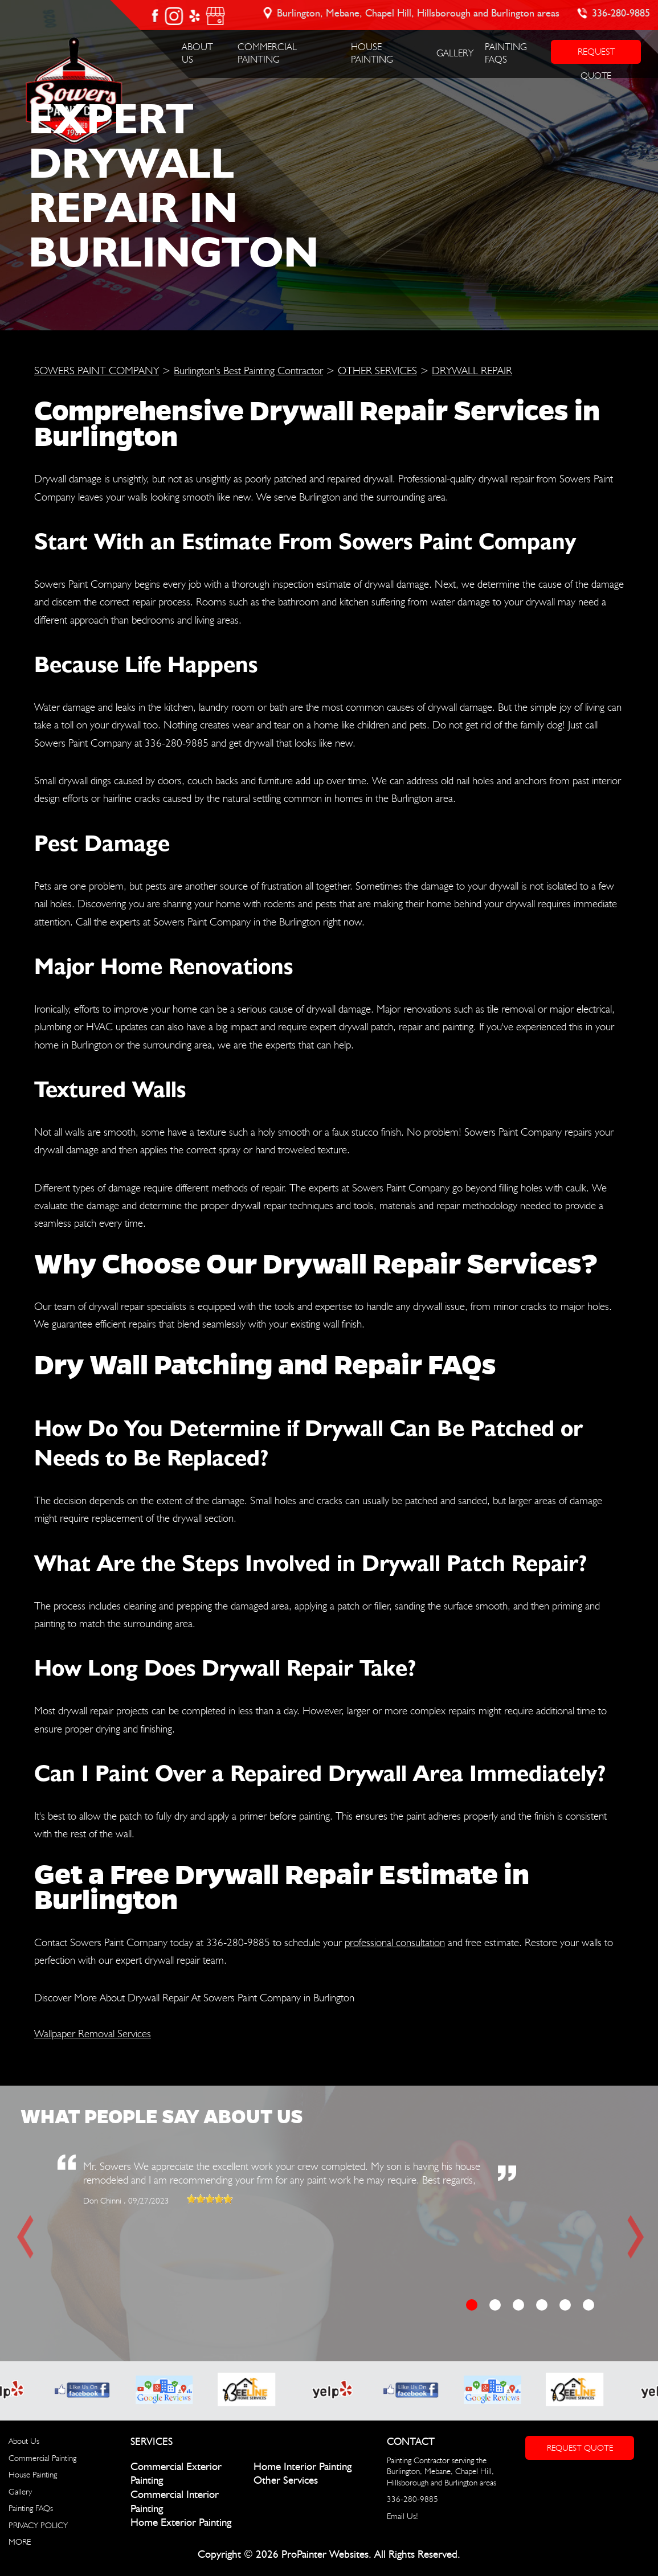 The width and height of the screenshot is (658, 2576). What do you see at coordinates (33, 2474) in the screenshot?
I see `House Painting` at bounding box center [33, 2474].